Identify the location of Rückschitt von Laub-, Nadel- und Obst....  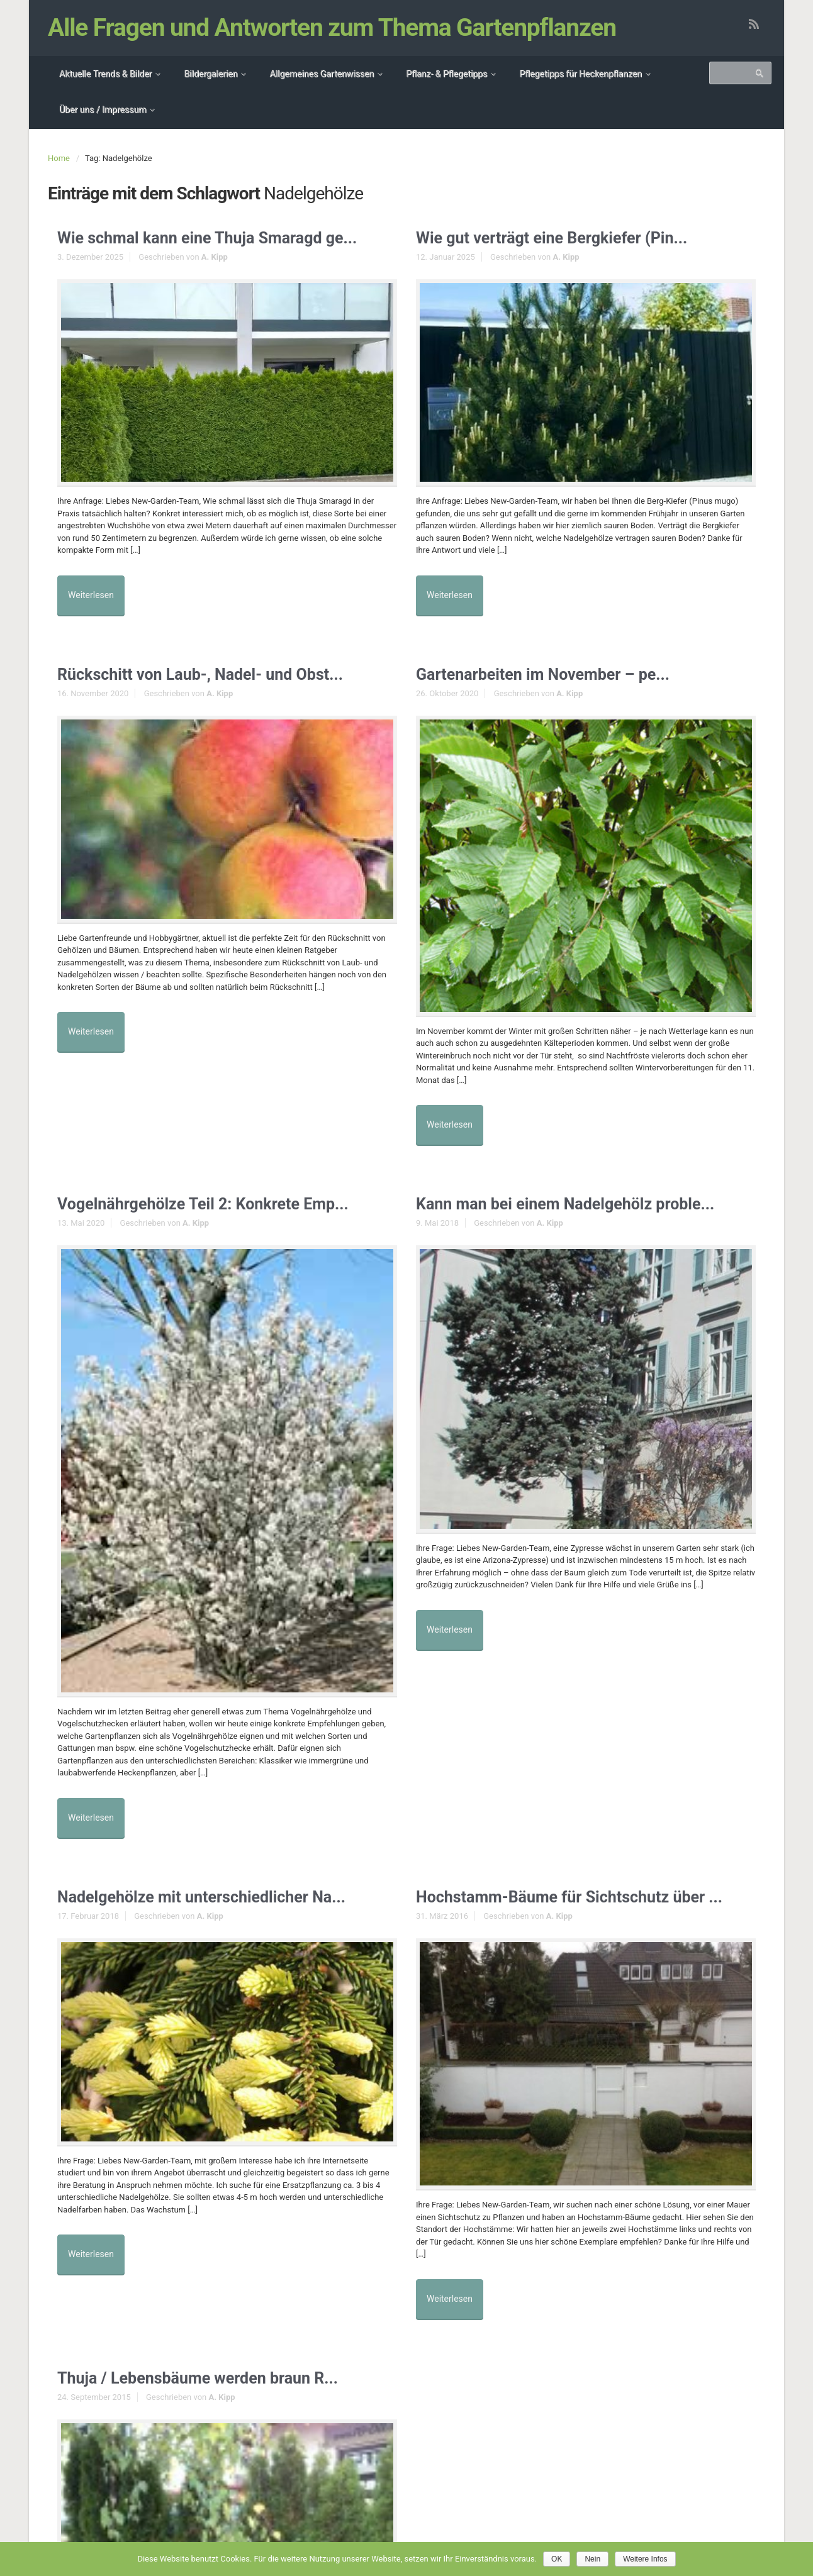
(217, 665).